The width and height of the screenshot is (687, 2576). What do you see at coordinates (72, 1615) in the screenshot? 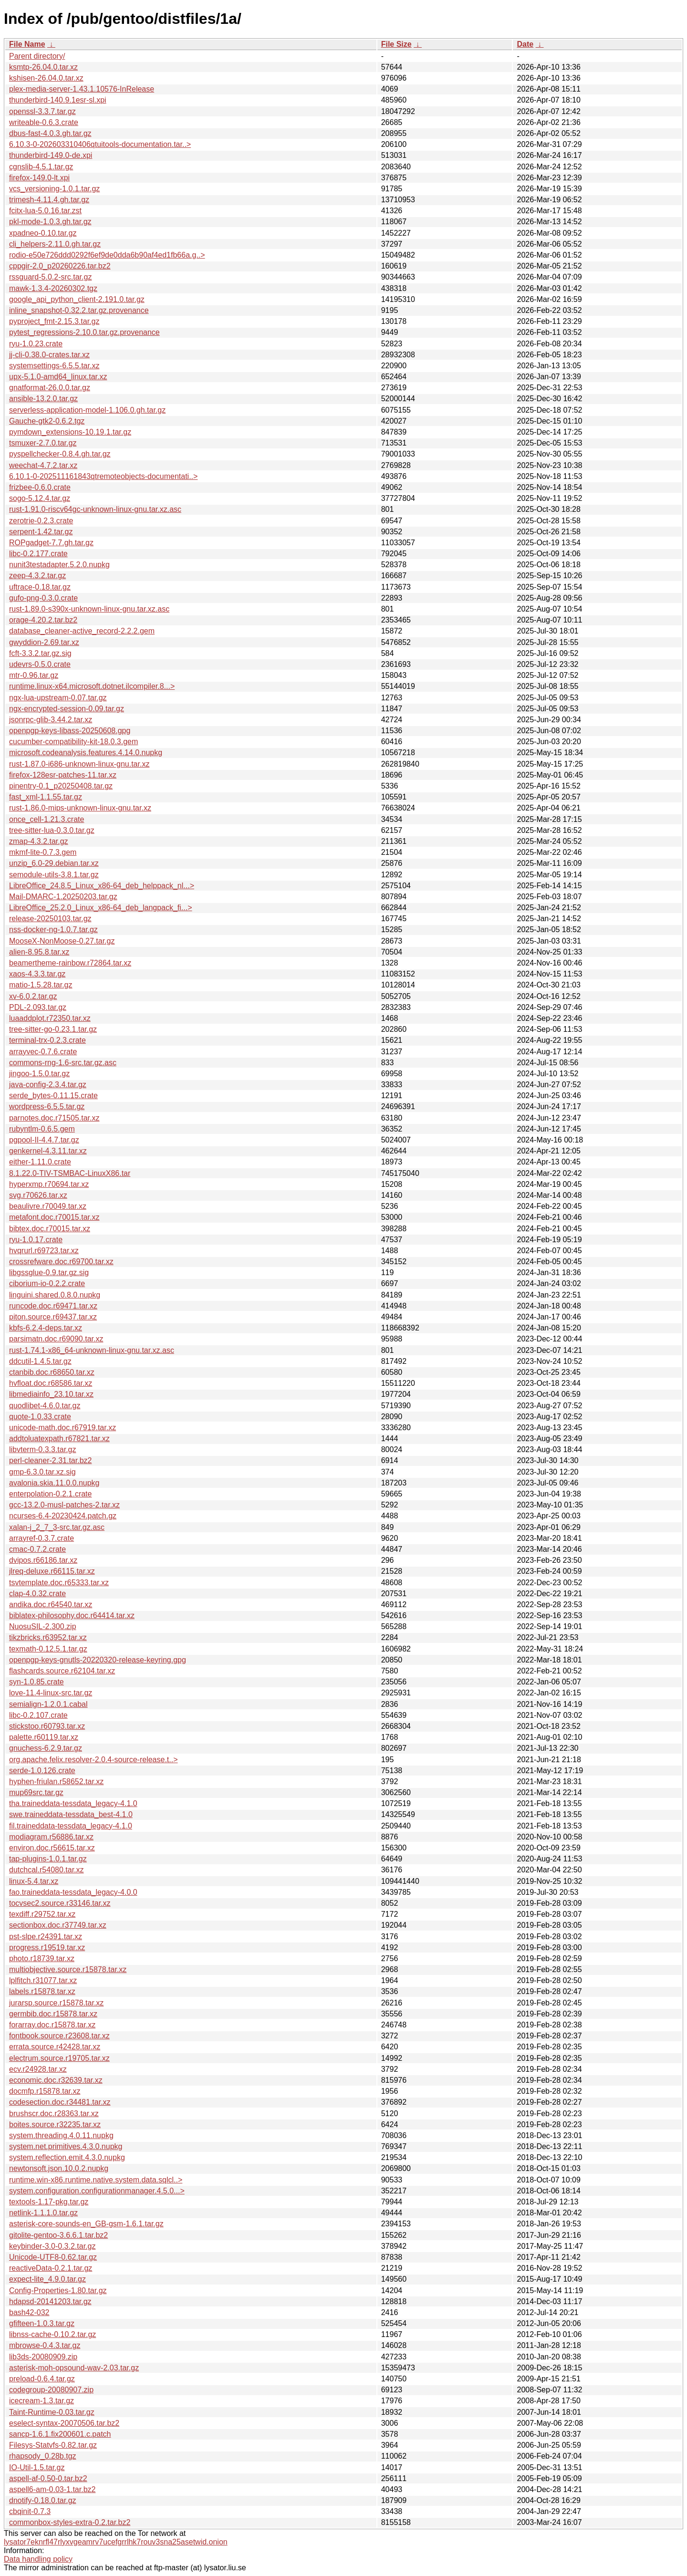
I see `biblatex-philosophy.doc.r64414.tar.xz` at bounding box center [72, 1615].